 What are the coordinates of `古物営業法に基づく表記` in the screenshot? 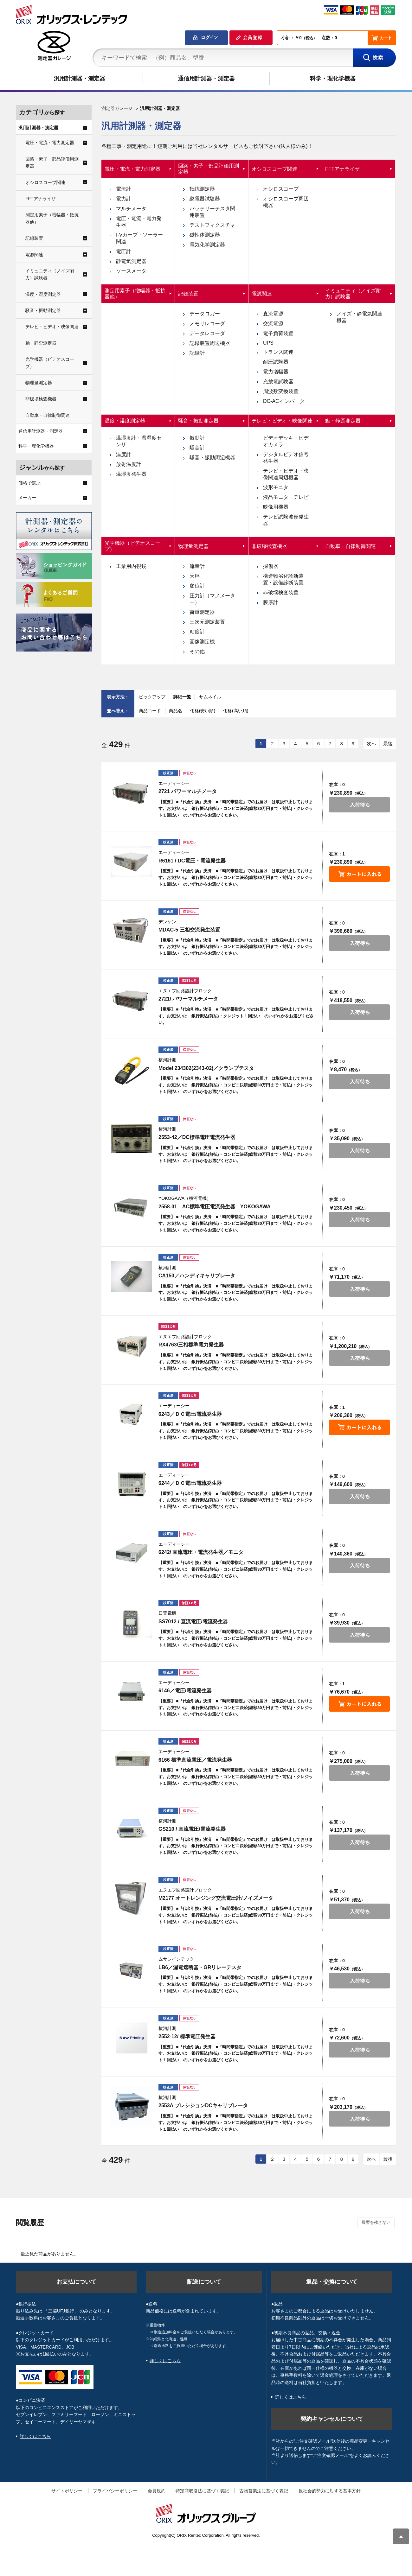 It's located at (263, 2490).